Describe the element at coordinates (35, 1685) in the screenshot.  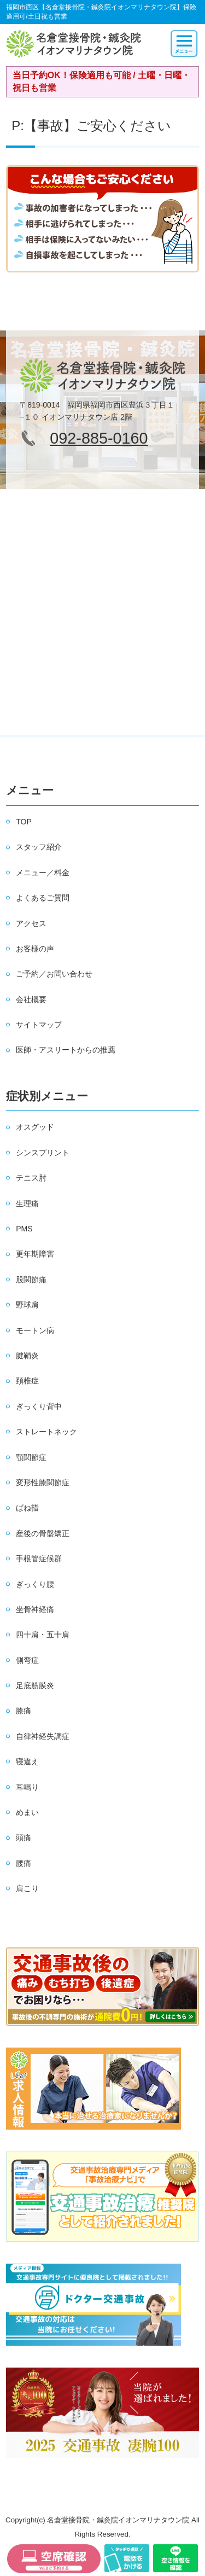
I see `足底筋膜炎` at that location.